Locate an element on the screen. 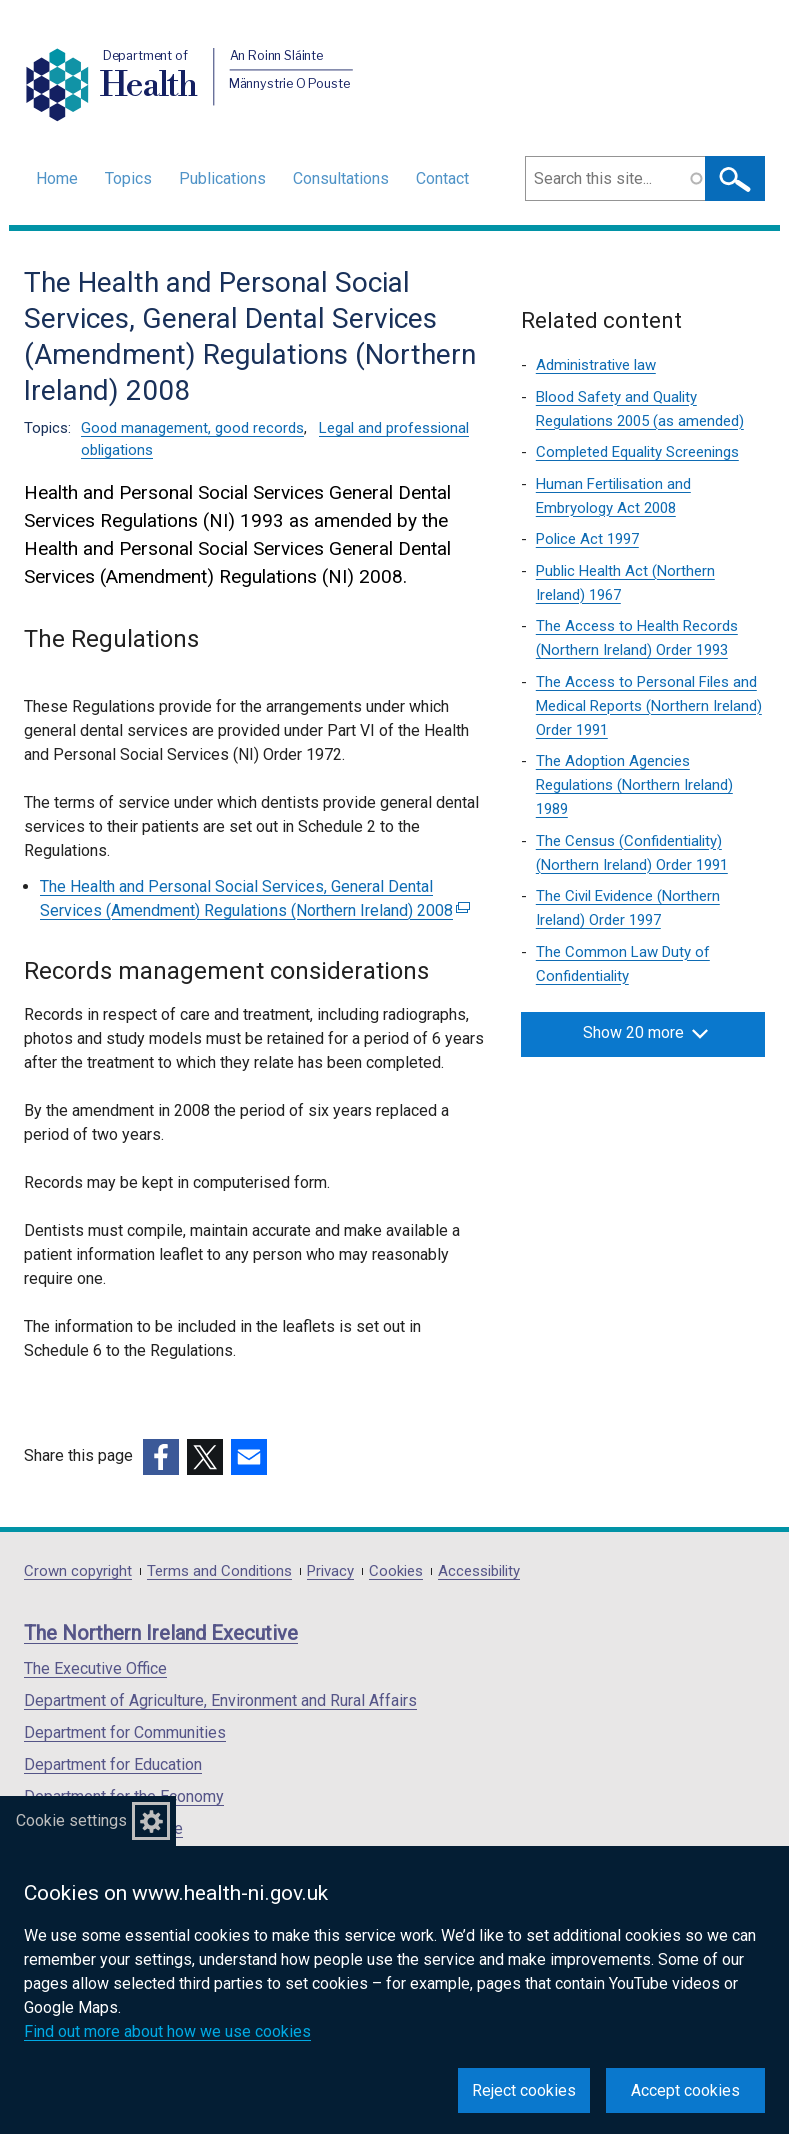 The width and height of the screenshot is (789, 2134). Privacy is located at coordinates (330, 1571).